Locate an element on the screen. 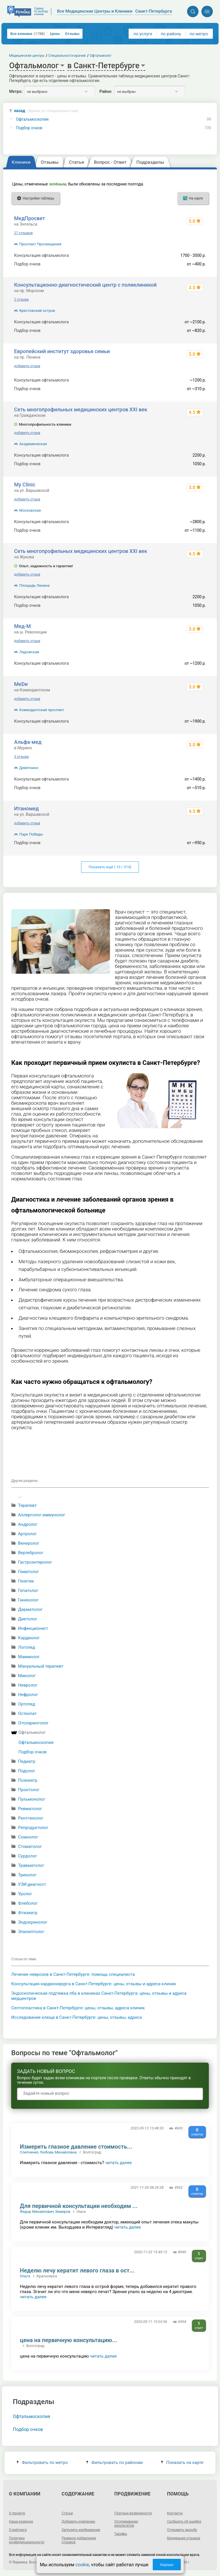  Ольга is located at coordinates (25, 2276).